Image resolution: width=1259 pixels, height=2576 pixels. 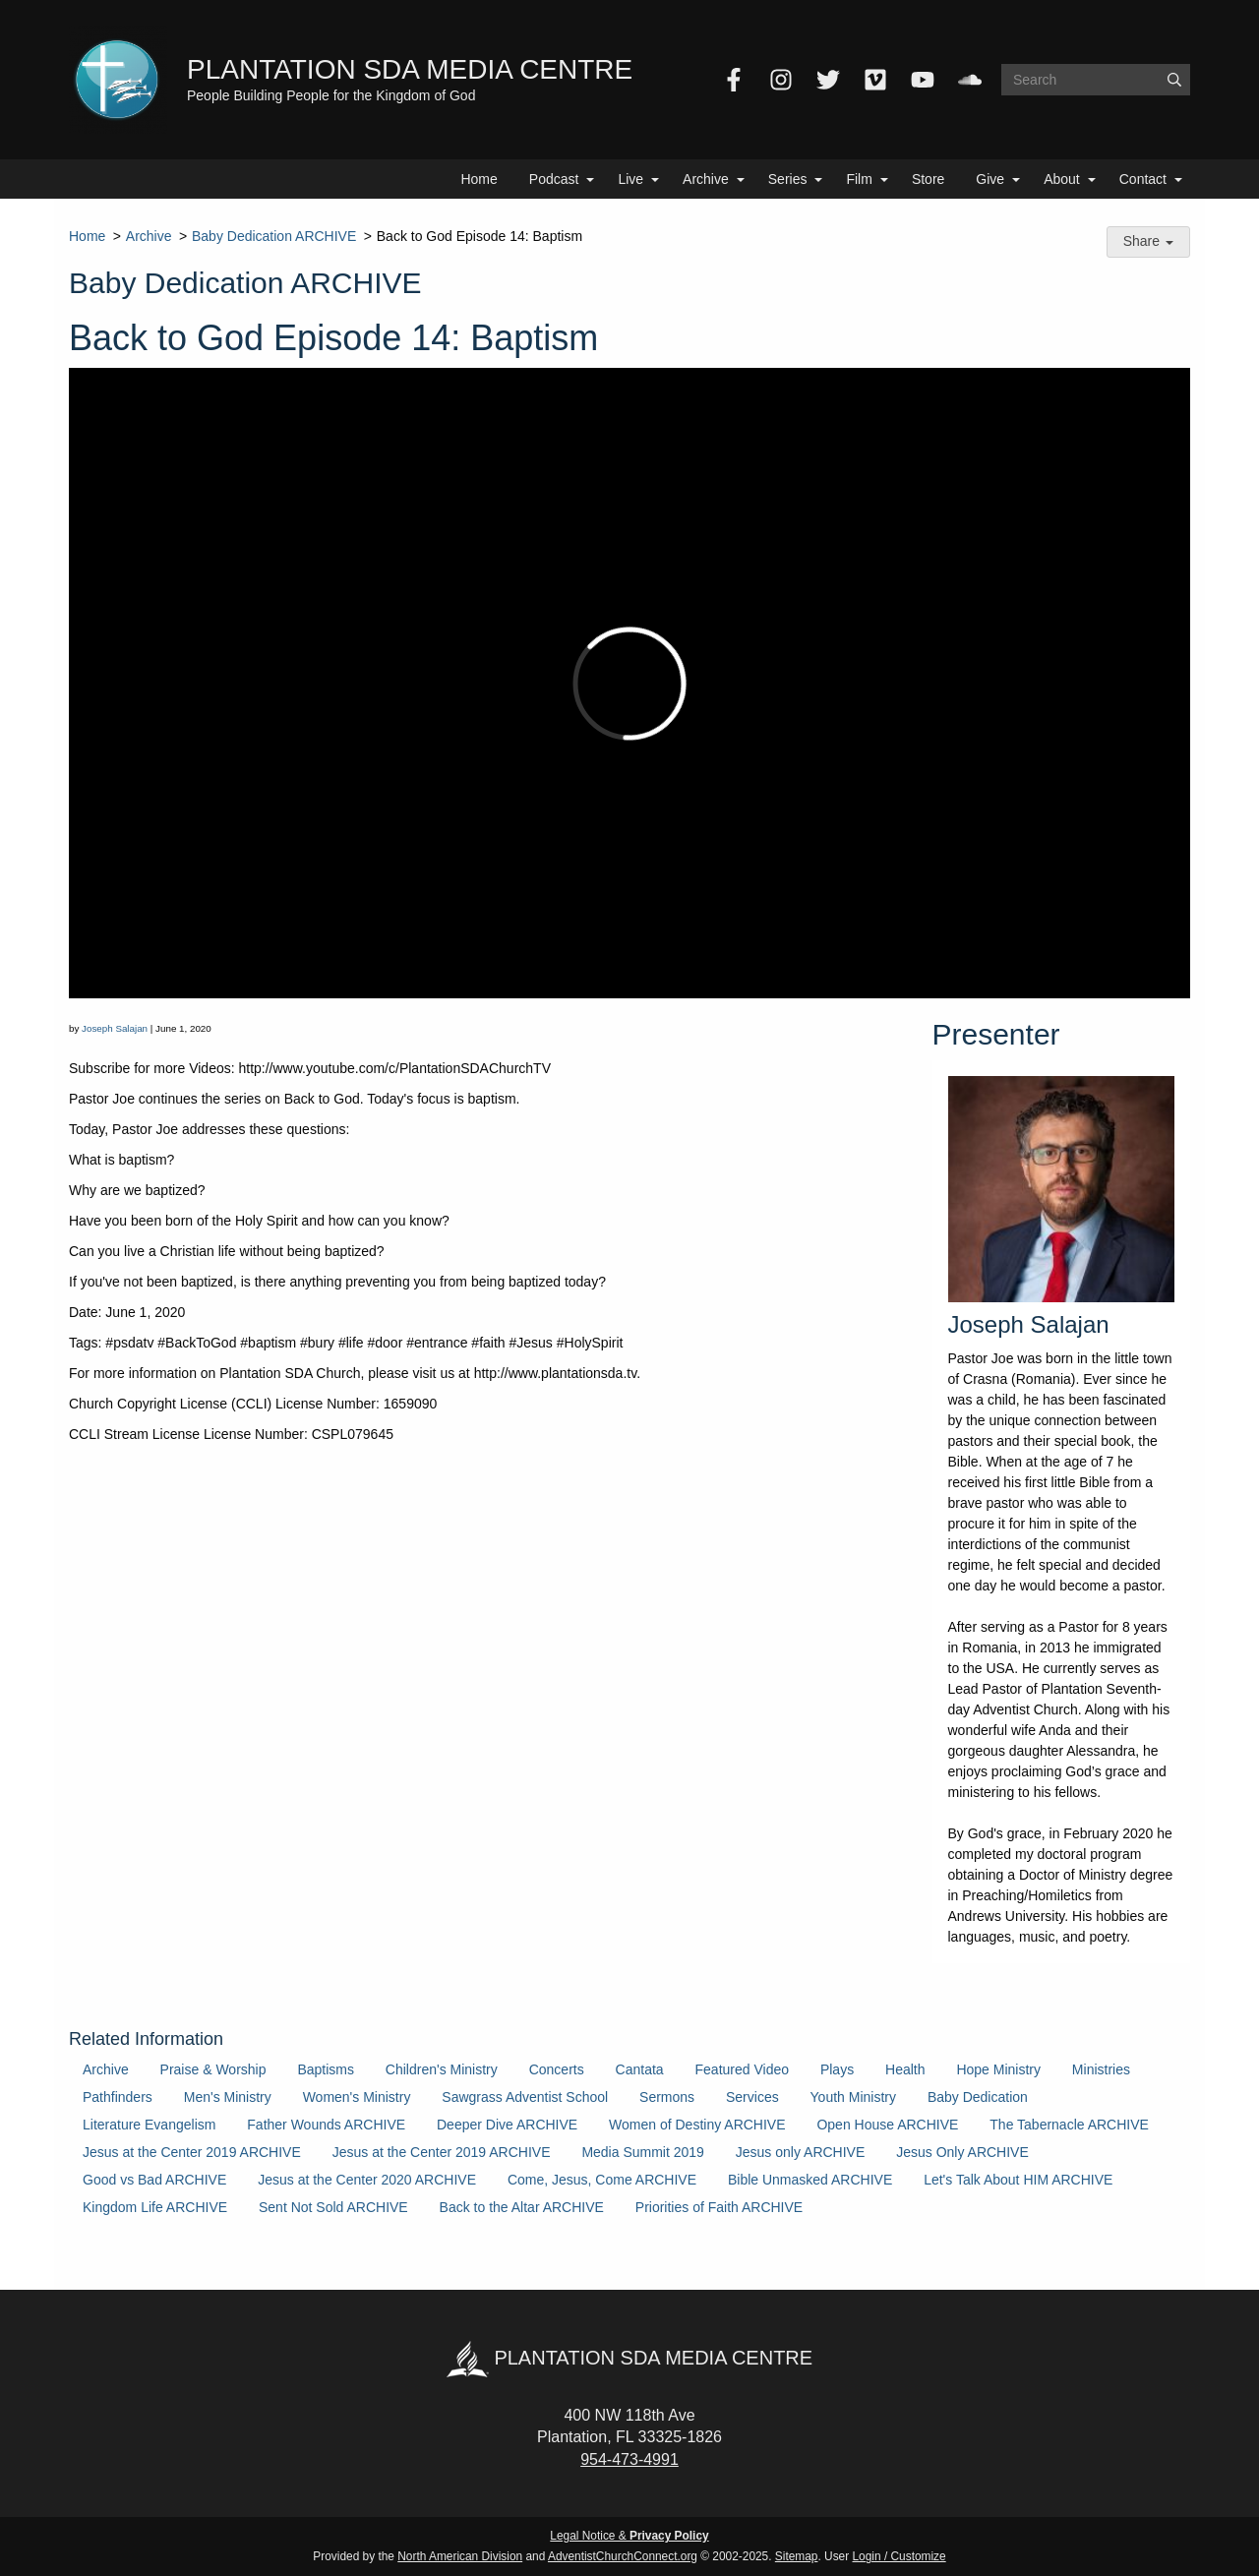 What do you see at coordinates (459, 2556) in the screenshot?
I see `North American Division` at bounding box center [459, 2556].